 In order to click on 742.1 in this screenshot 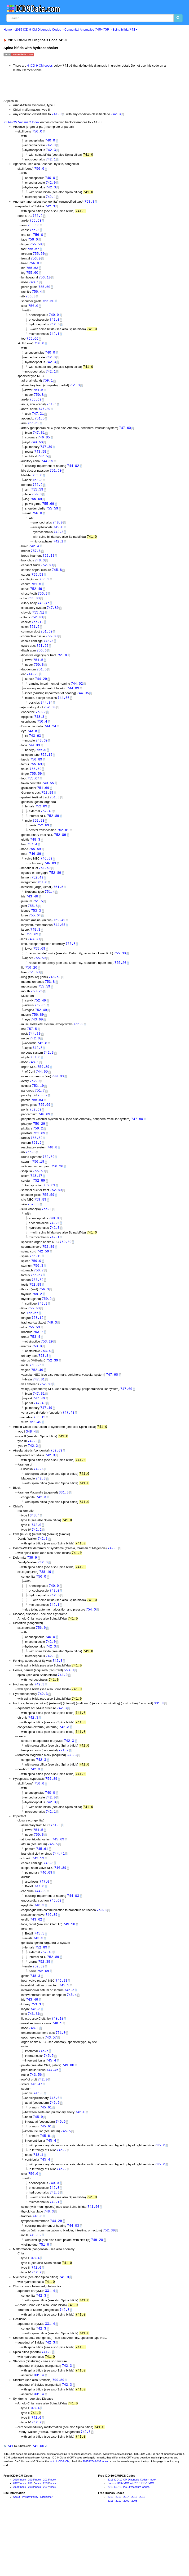, I will do `click(51, 161)`.